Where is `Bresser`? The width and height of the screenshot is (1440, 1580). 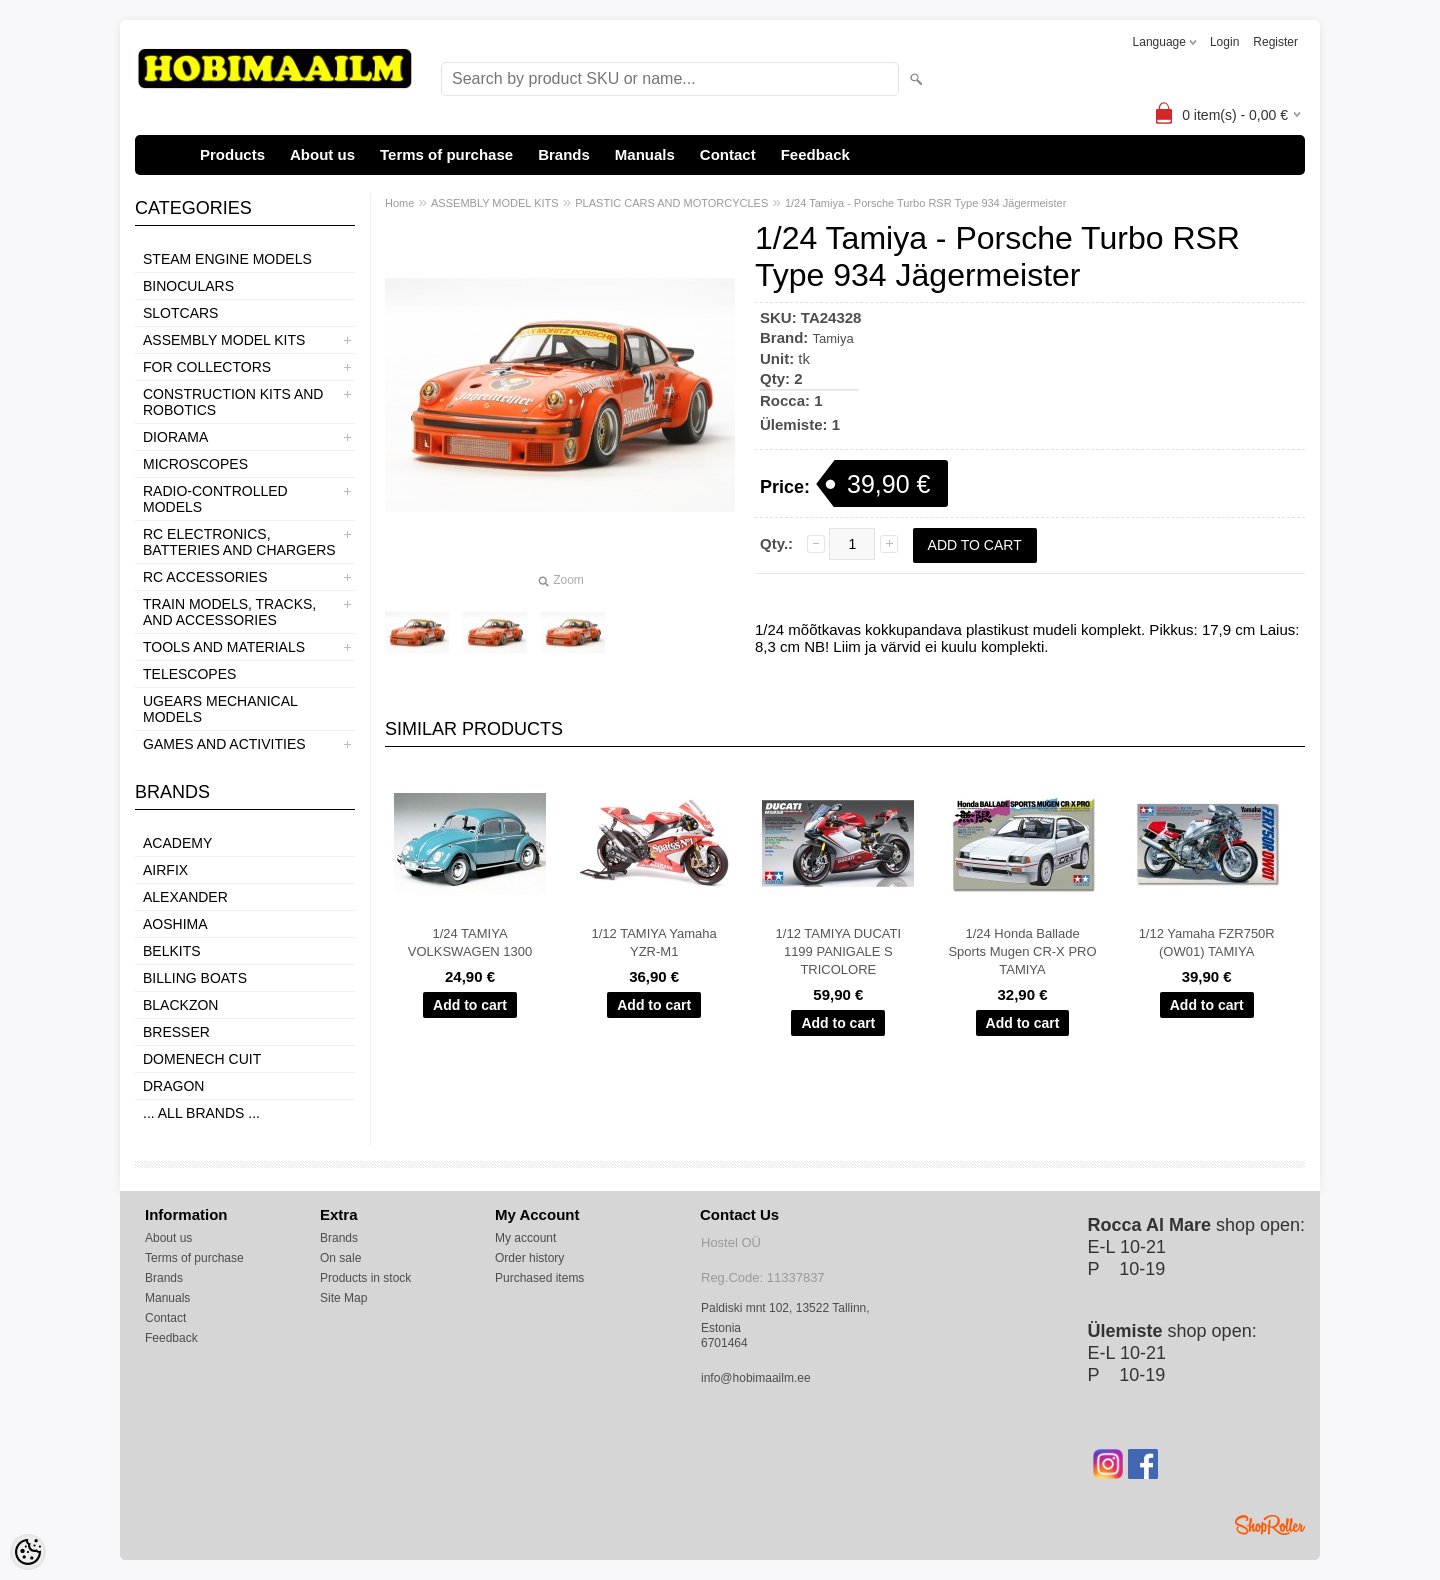
Bresser is located at coordinates (176, 1032).